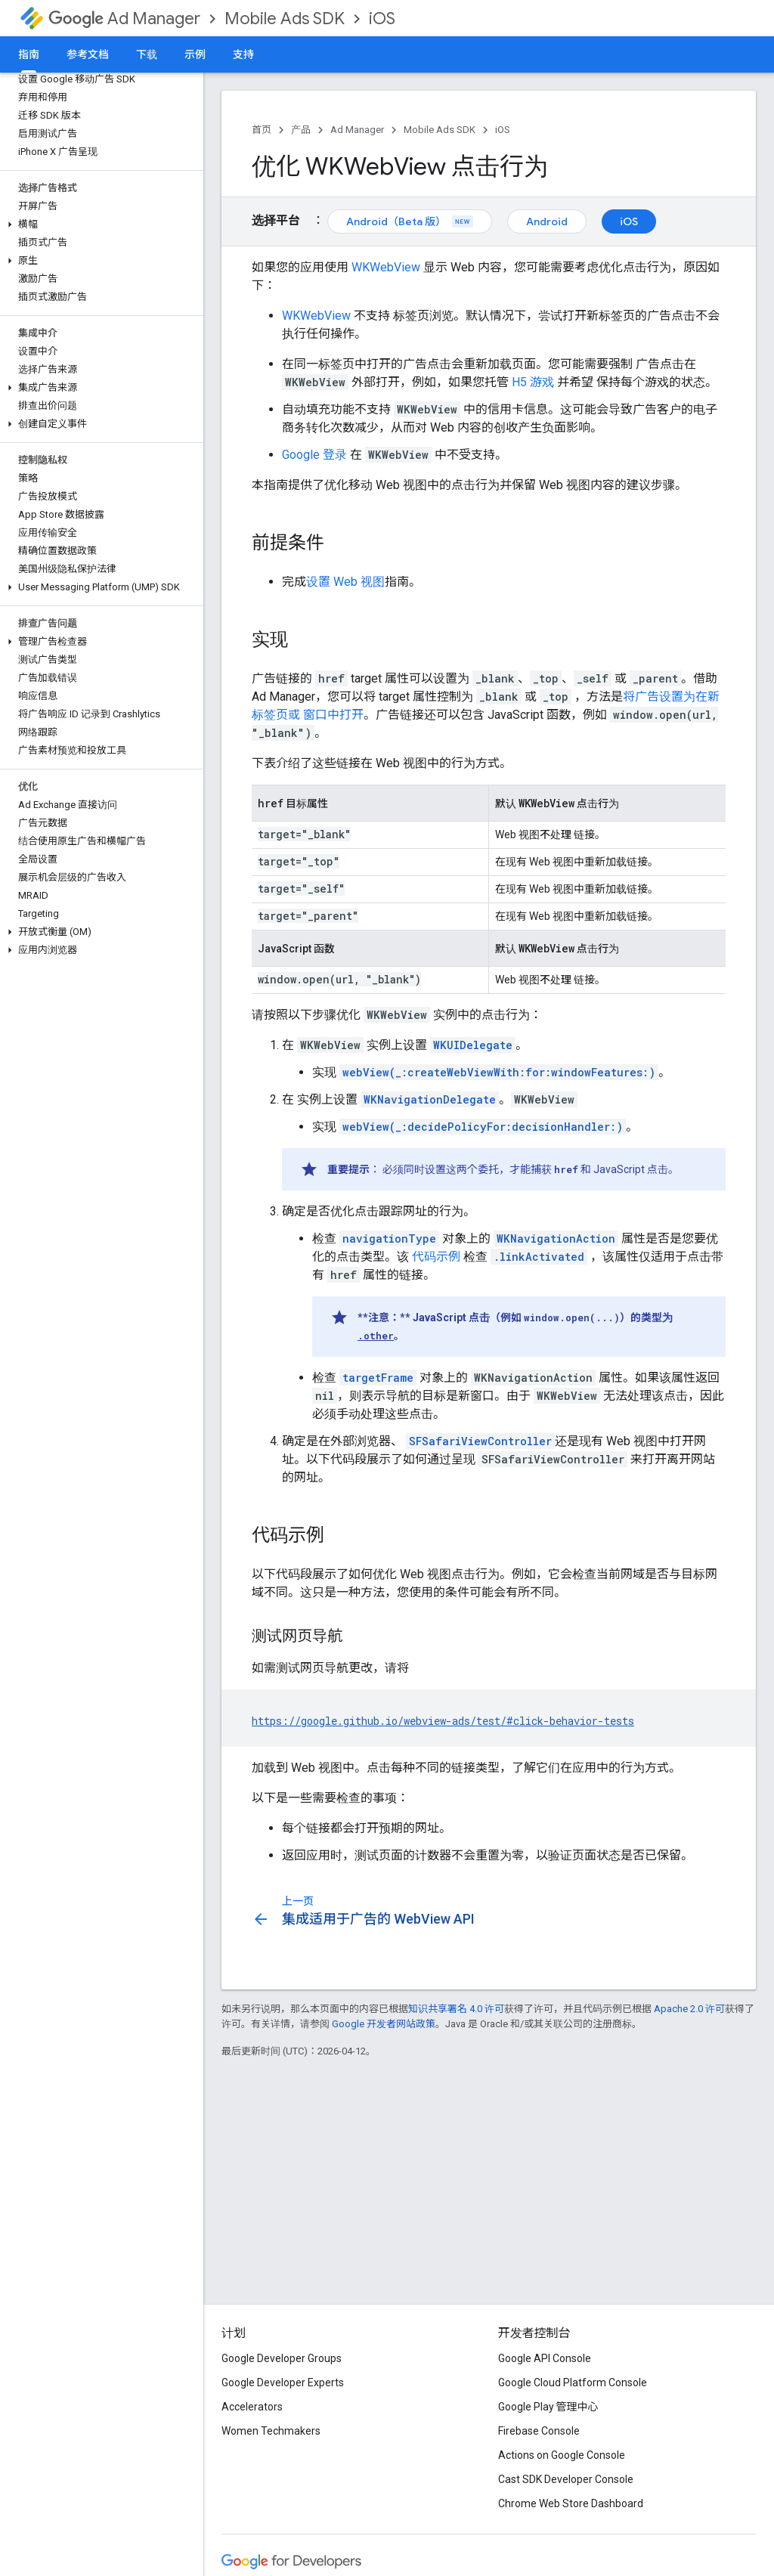 Image resolution: width=774 pixels, height=2576 pixels. I want to click on iOS, so click(382, 18).